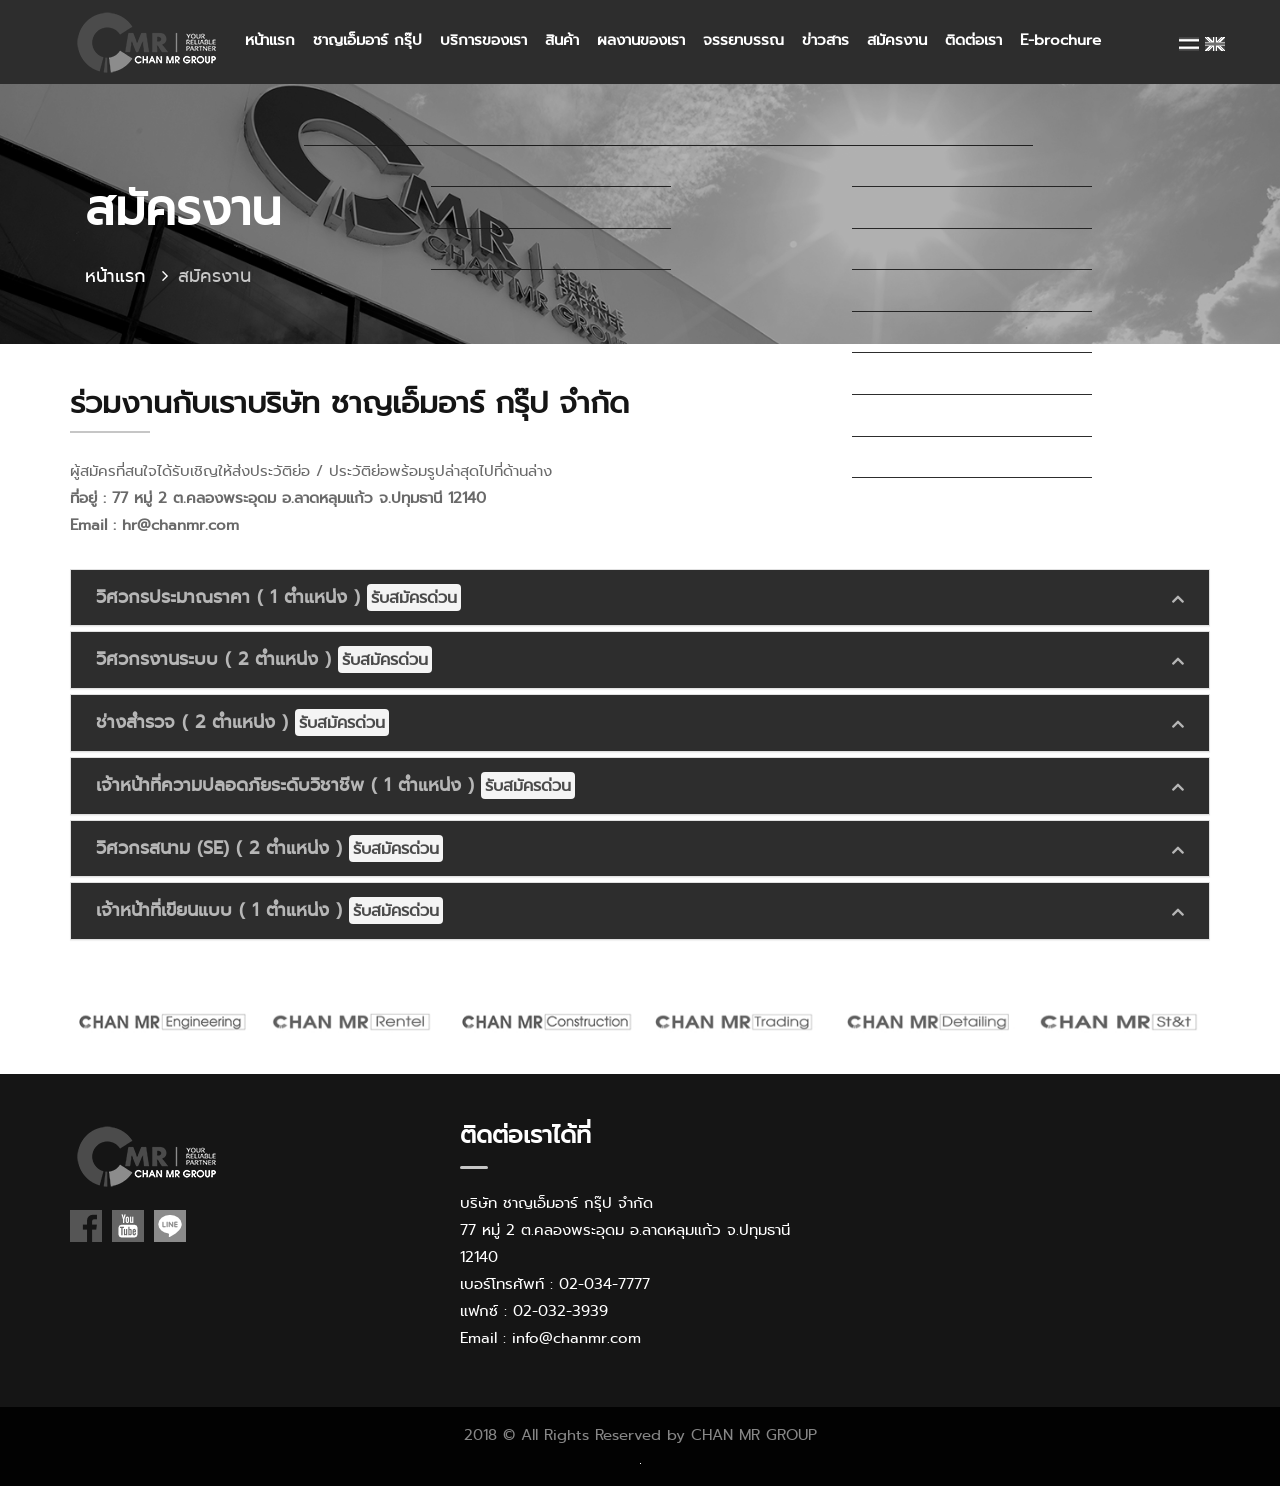 This screenshot has height=1486, width=1280. I want to click on วิศวกรประมาณราคา ( 1 ตำแหน่ง ), so click(278, 597).